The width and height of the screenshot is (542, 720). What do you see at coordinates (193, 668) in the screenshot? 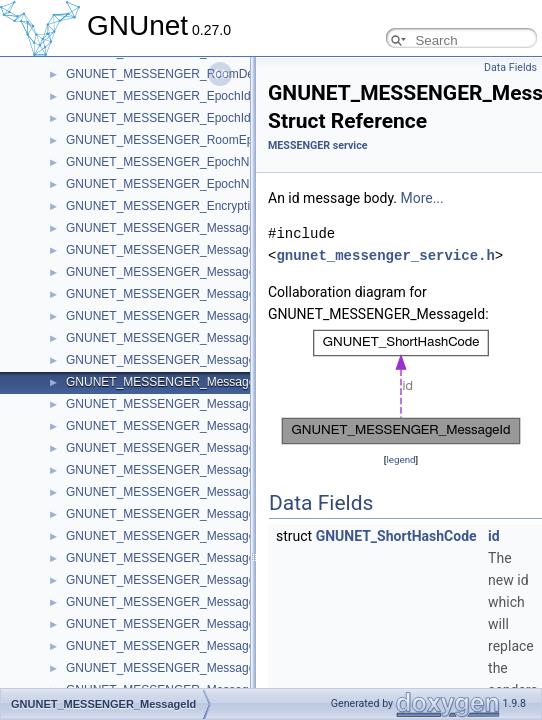
I see `GNUNET_MESSENGER_MessageSubscribtion` at bounding box center [193, 668].